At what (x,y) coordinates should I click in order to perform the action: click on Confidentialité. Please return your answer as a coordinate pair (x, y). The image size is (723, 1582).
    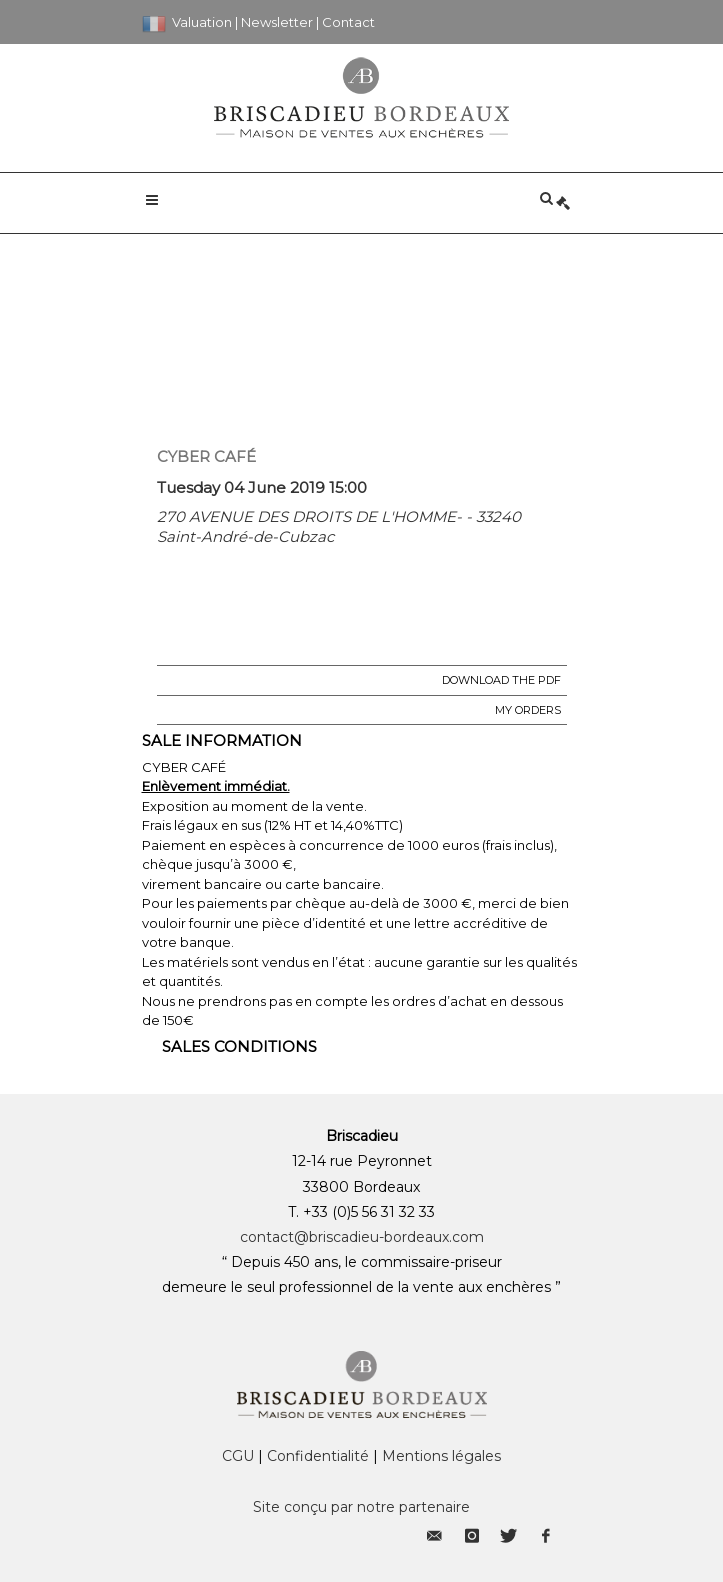
    Looking at the image, I should click on (318, 1456).